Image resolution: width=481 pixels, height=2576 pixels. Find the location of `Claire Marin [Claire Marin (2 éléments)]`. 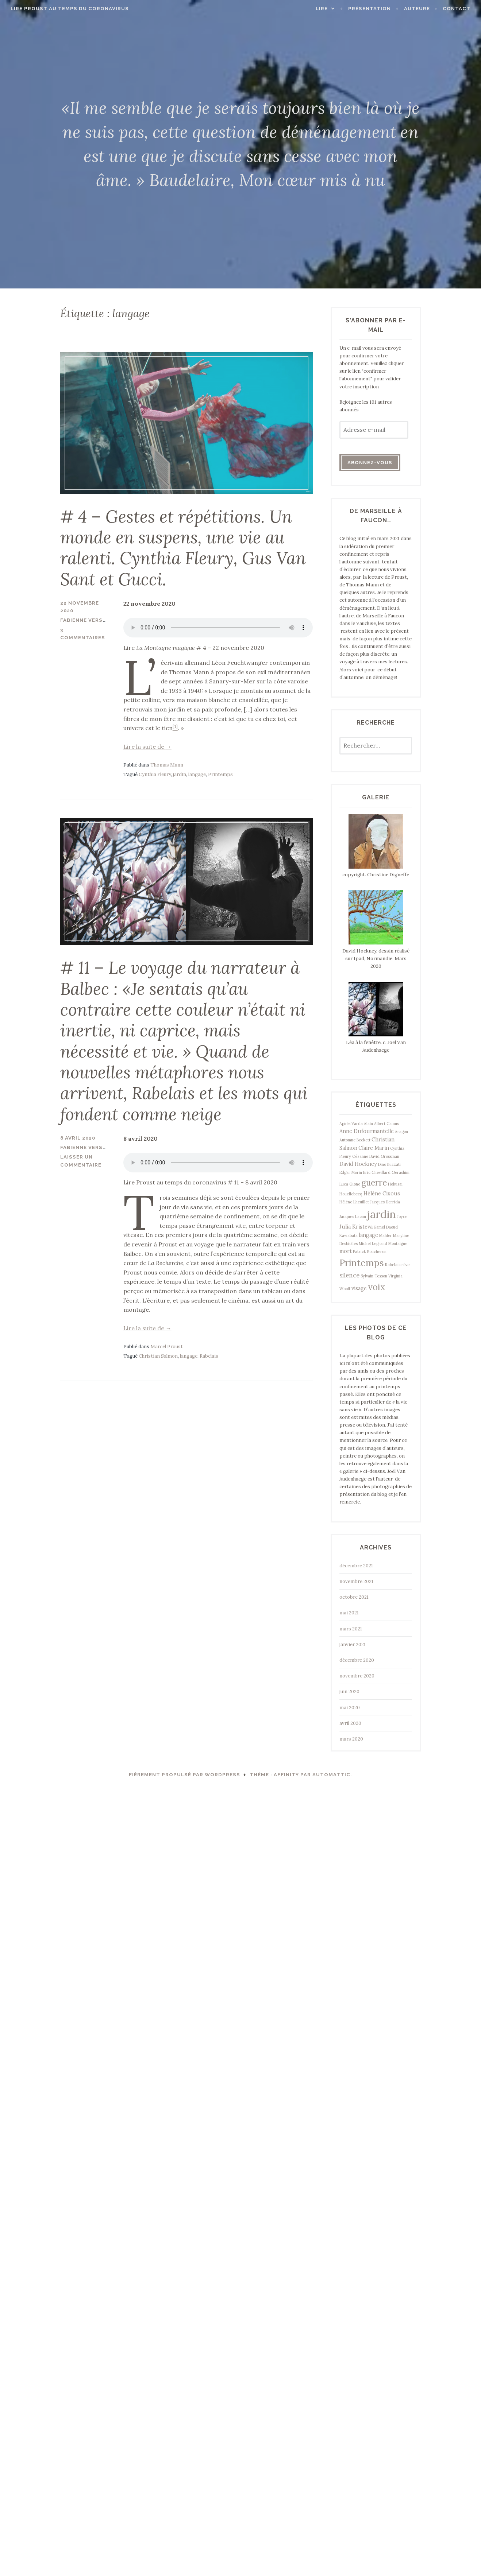

Claire Marin [Claire Marin (2 éléments)] is located at coordinates (373, 1148).